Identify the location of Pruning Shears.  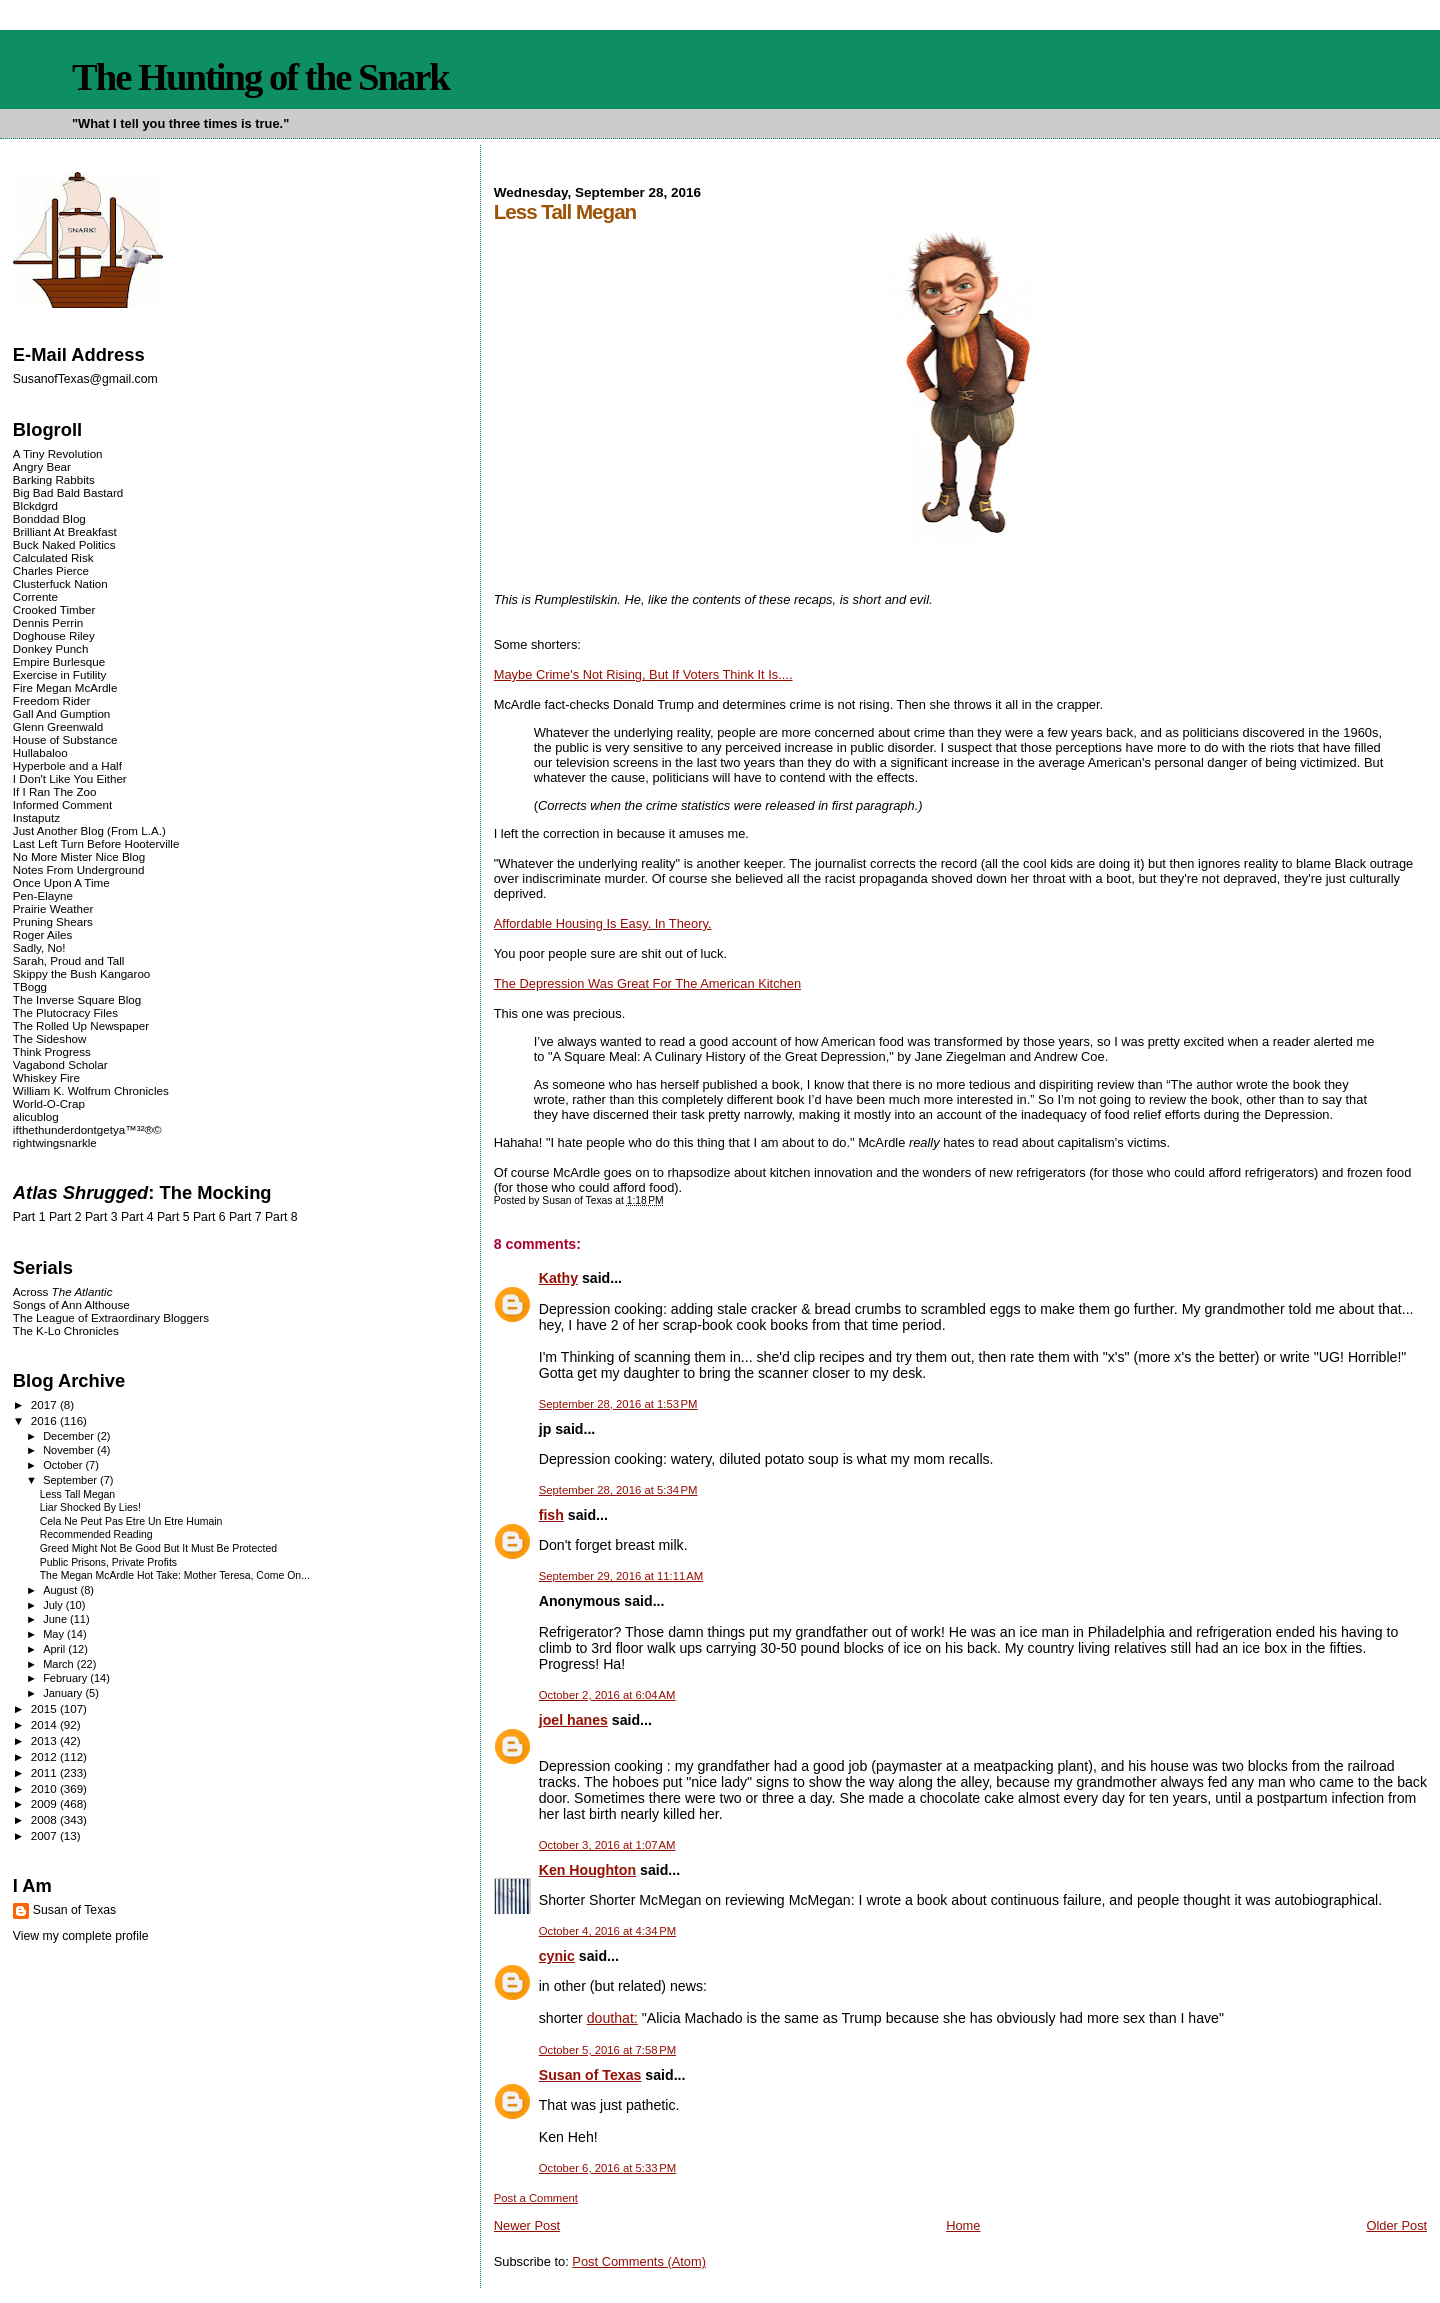
(53, 921).